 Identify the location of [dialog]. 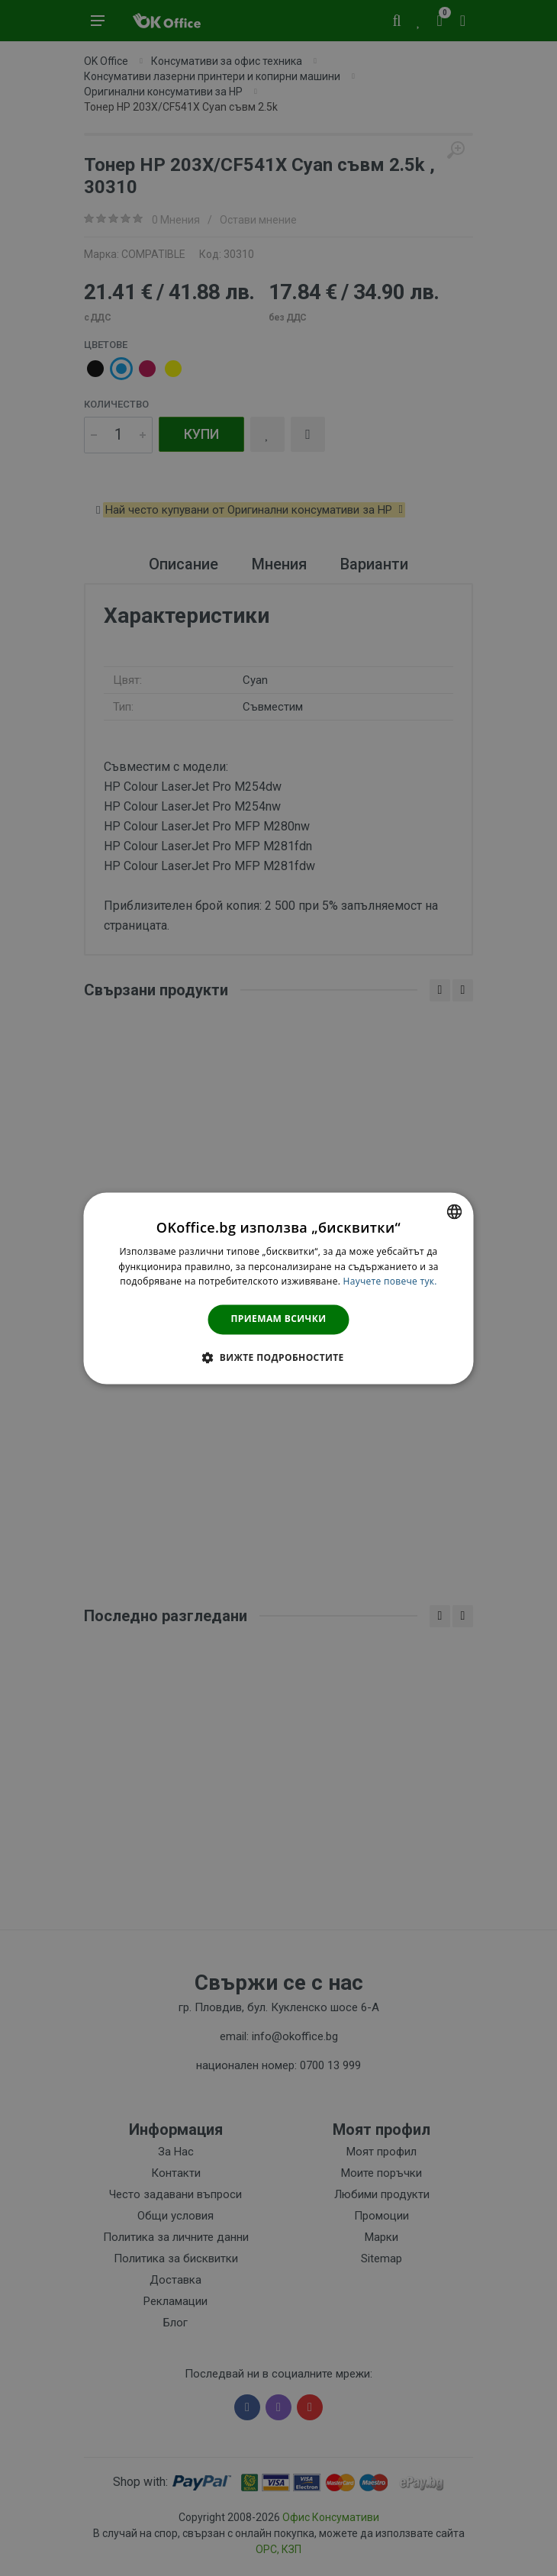
(279, 1288).